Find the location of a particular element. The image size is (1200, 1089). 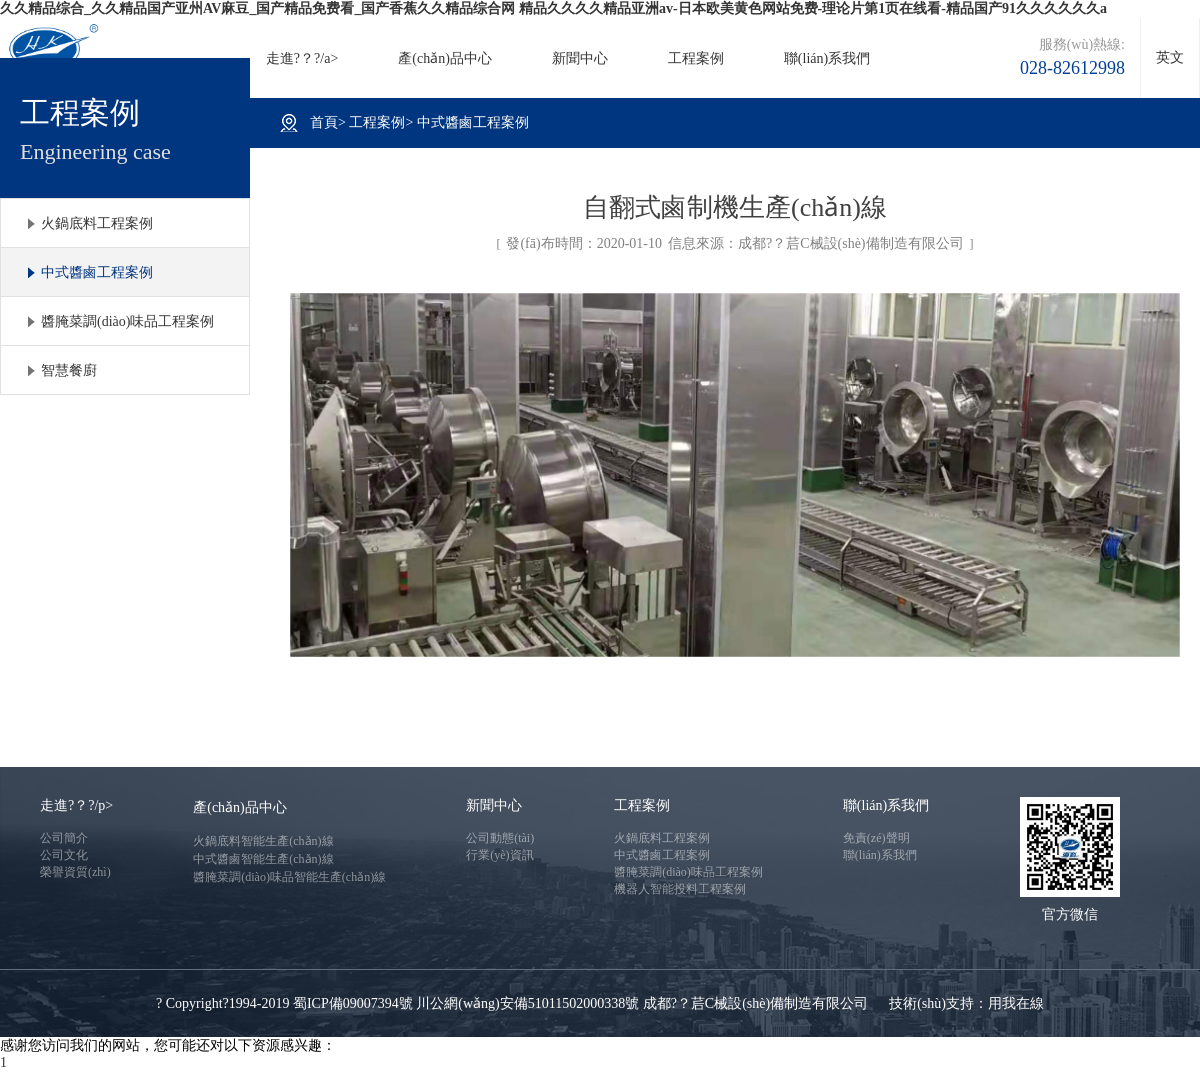

首頁 is located at coordinates (324, 122).